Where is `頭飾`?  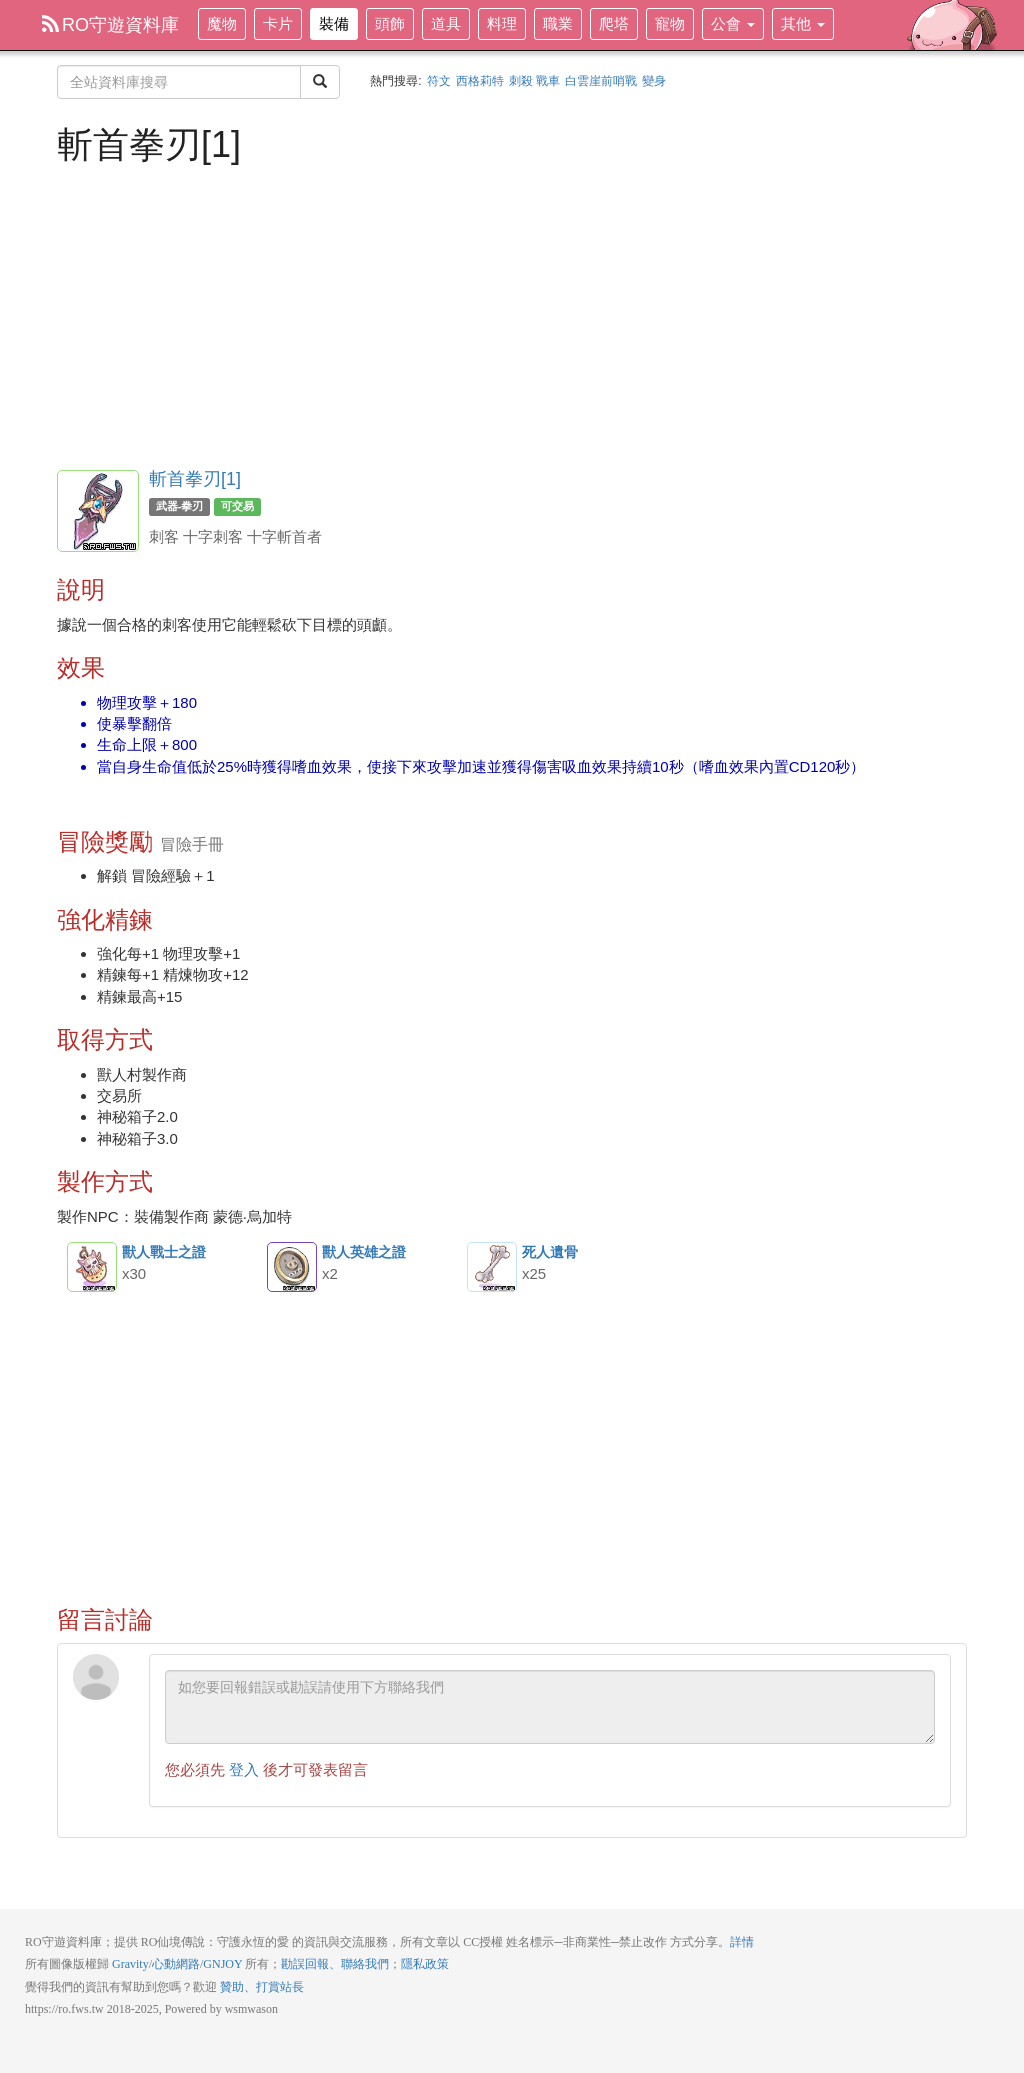 頭飾 is located at coordinates (390, 23).